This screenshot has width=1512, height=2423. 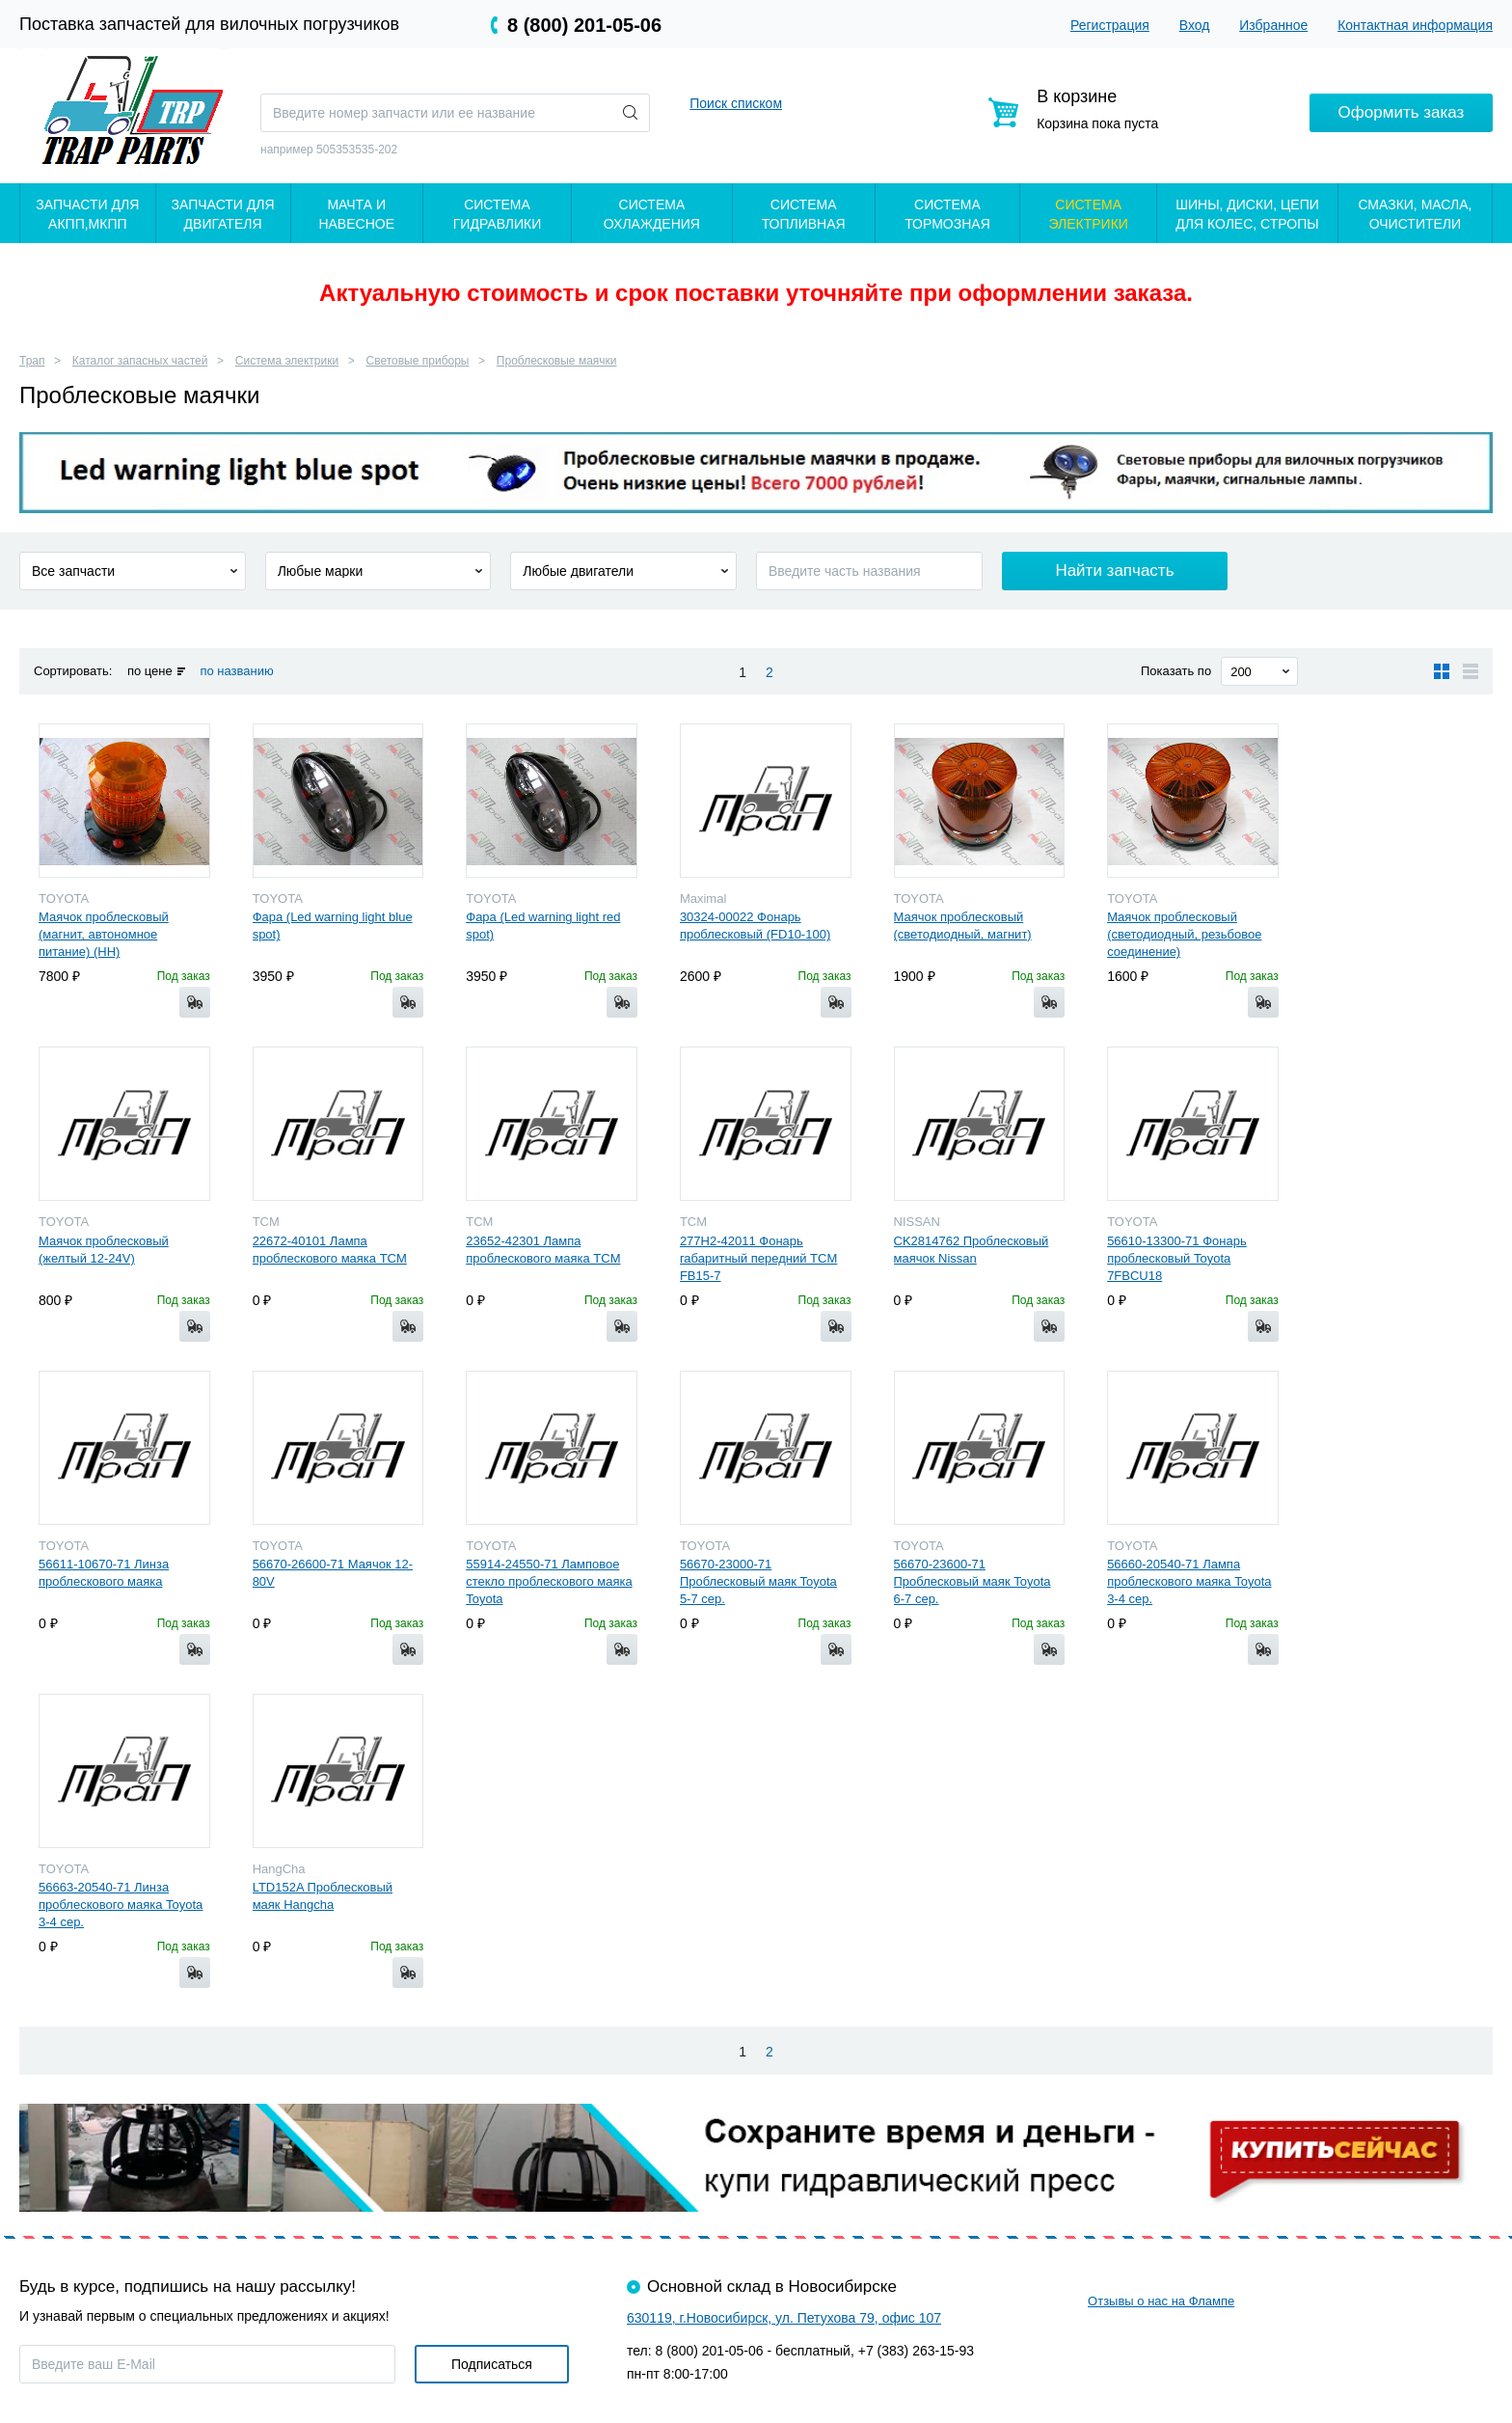 What do you see at coordinates (758, 1581) in the screenshot?
I see `56670-23000-71 Проблесковый маяк Toyota 5-7 сер.` at bounding box center [758, 1581].